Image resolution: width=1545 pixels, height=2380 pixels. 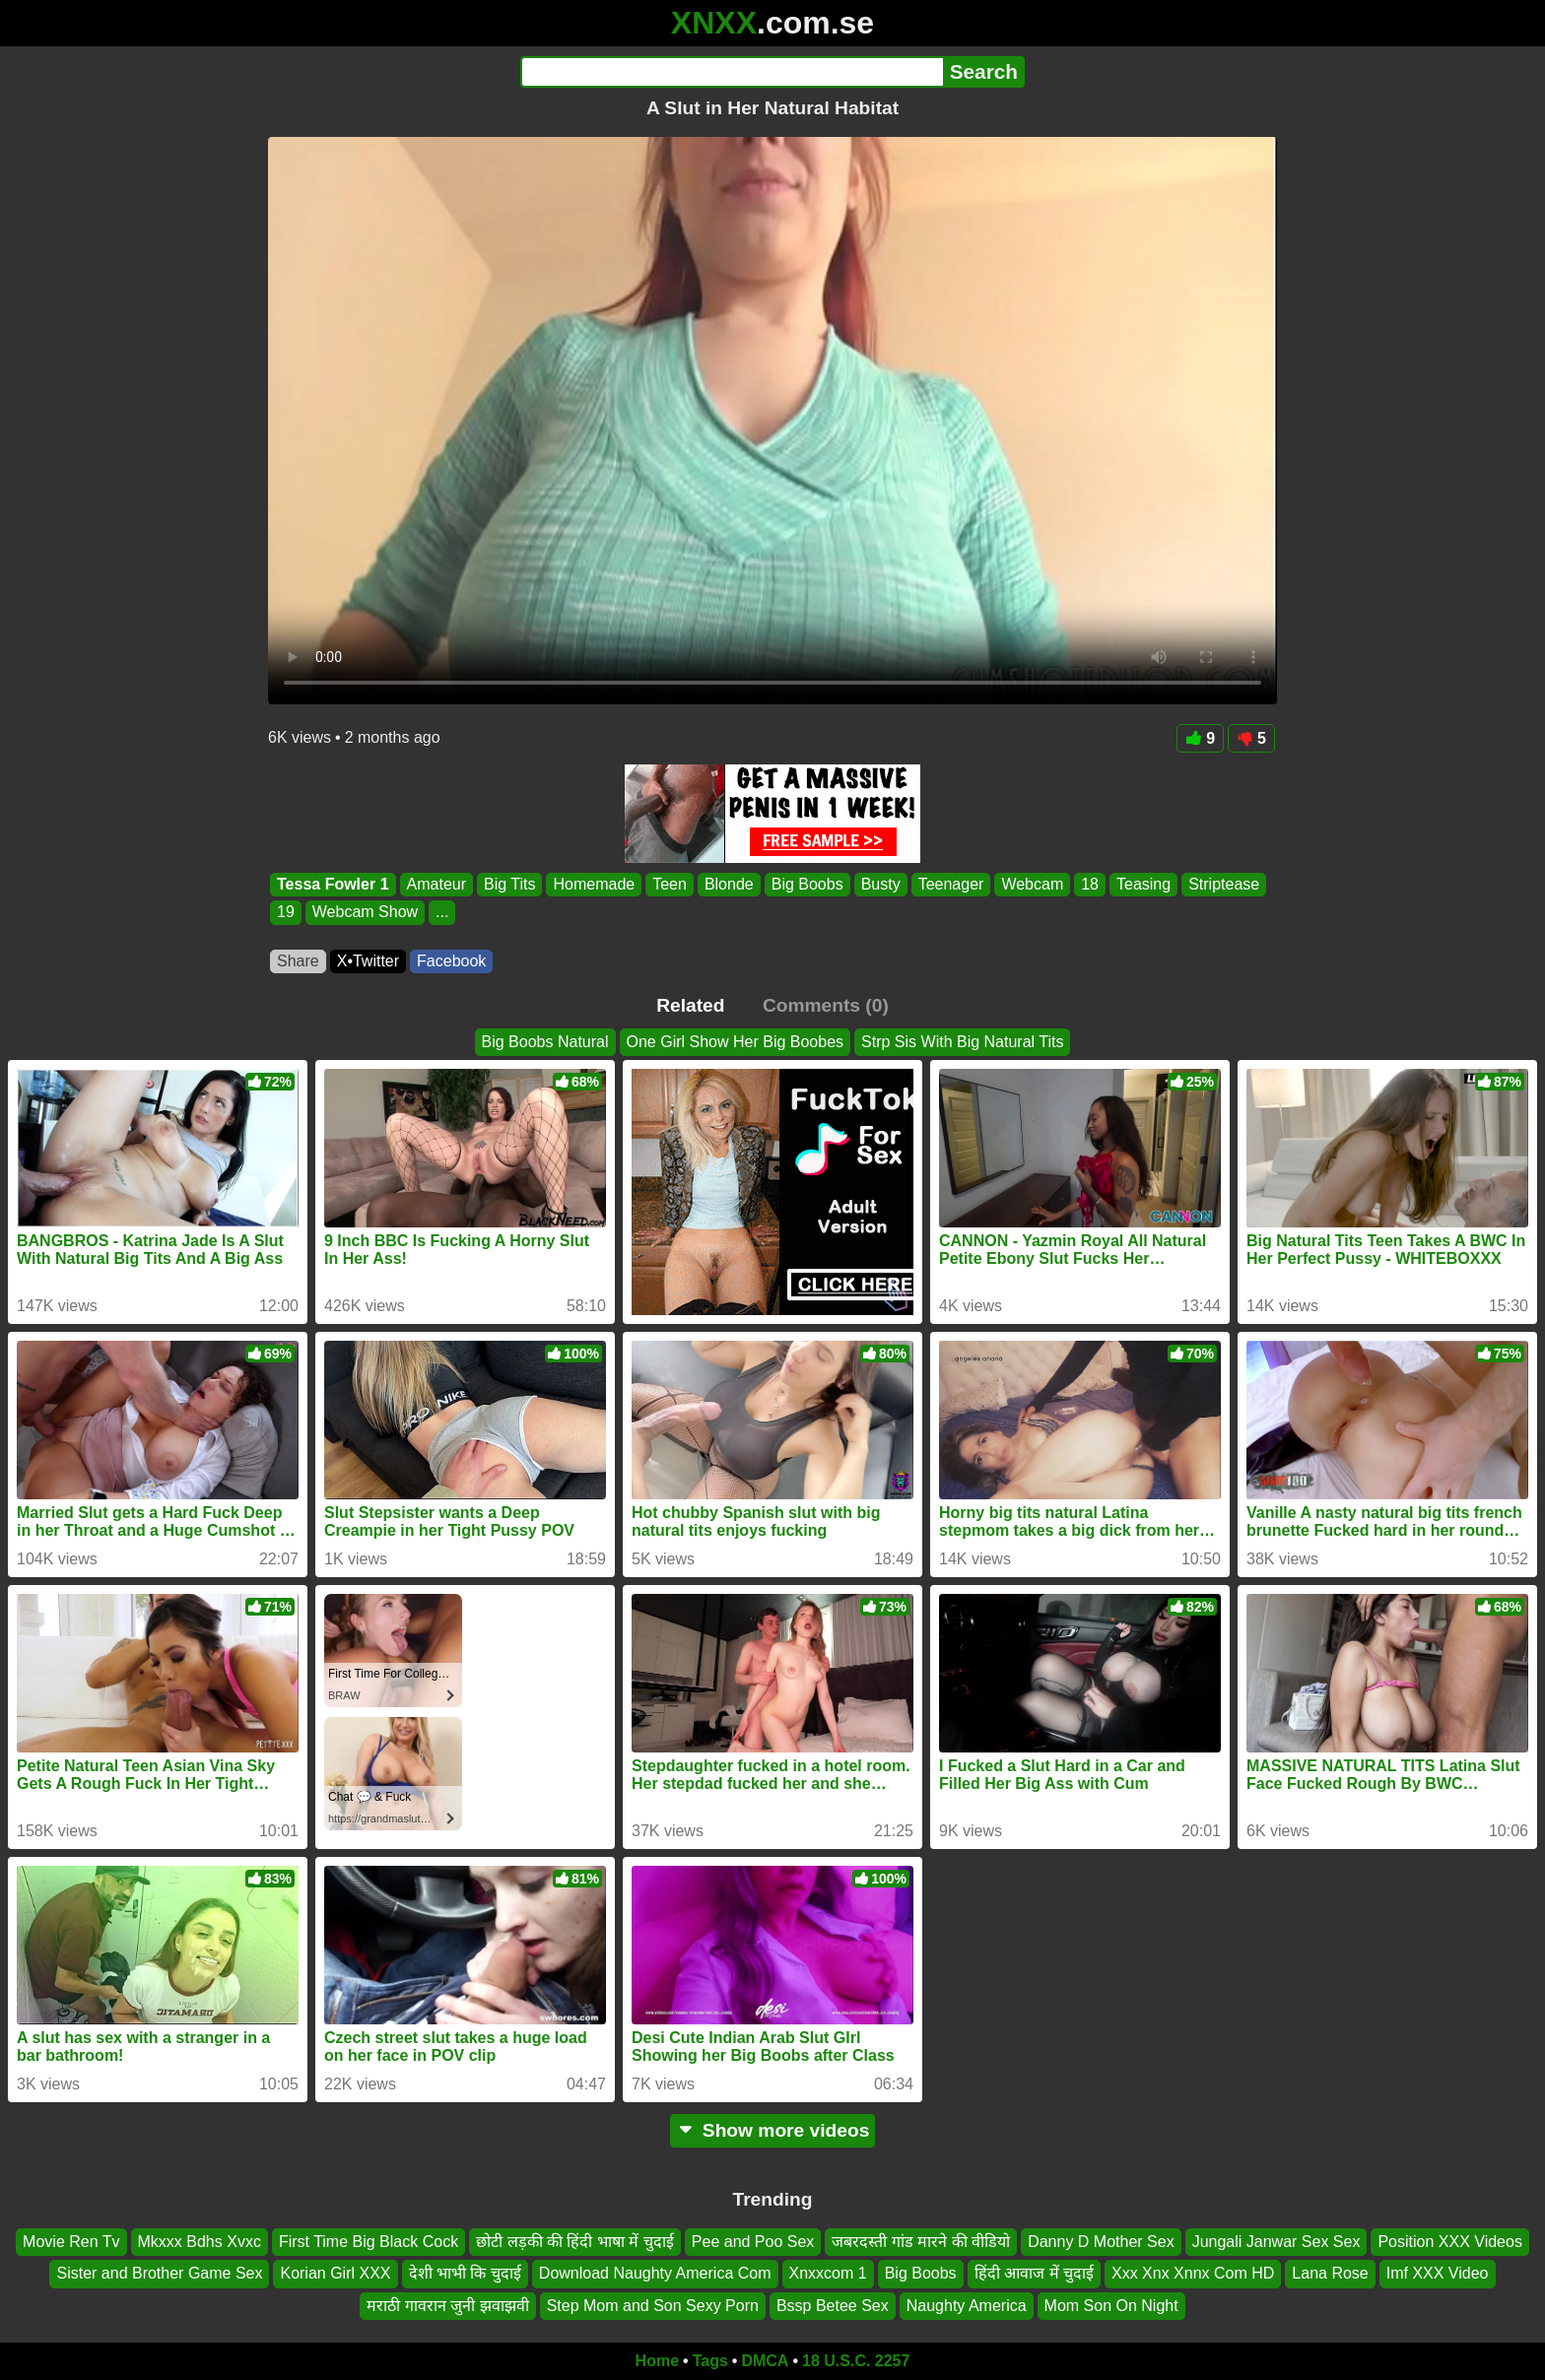 What do you see at coordinates (298, 961) in the screenshot?
I see `Share` at bounding box center [298, 961].